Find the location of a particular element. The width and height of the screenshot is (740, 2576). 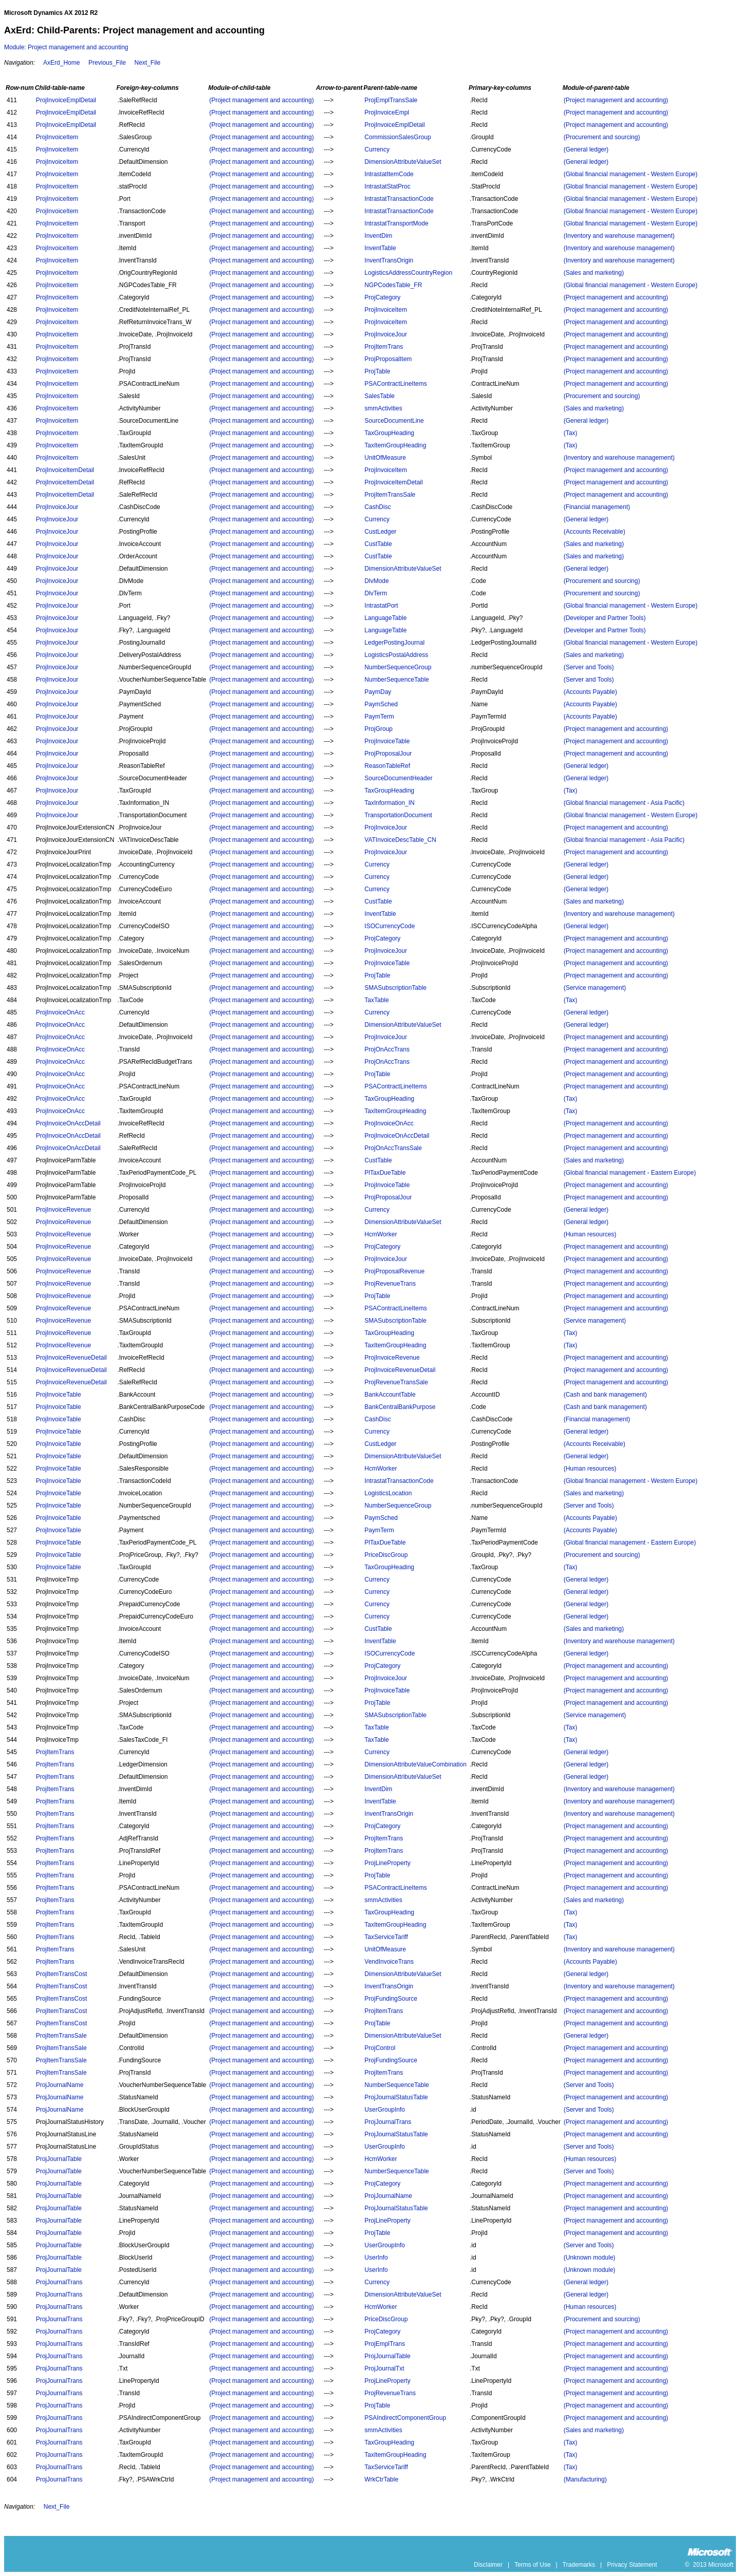

ProjInvoiceItemDetail is located at coordinates (65, 470).